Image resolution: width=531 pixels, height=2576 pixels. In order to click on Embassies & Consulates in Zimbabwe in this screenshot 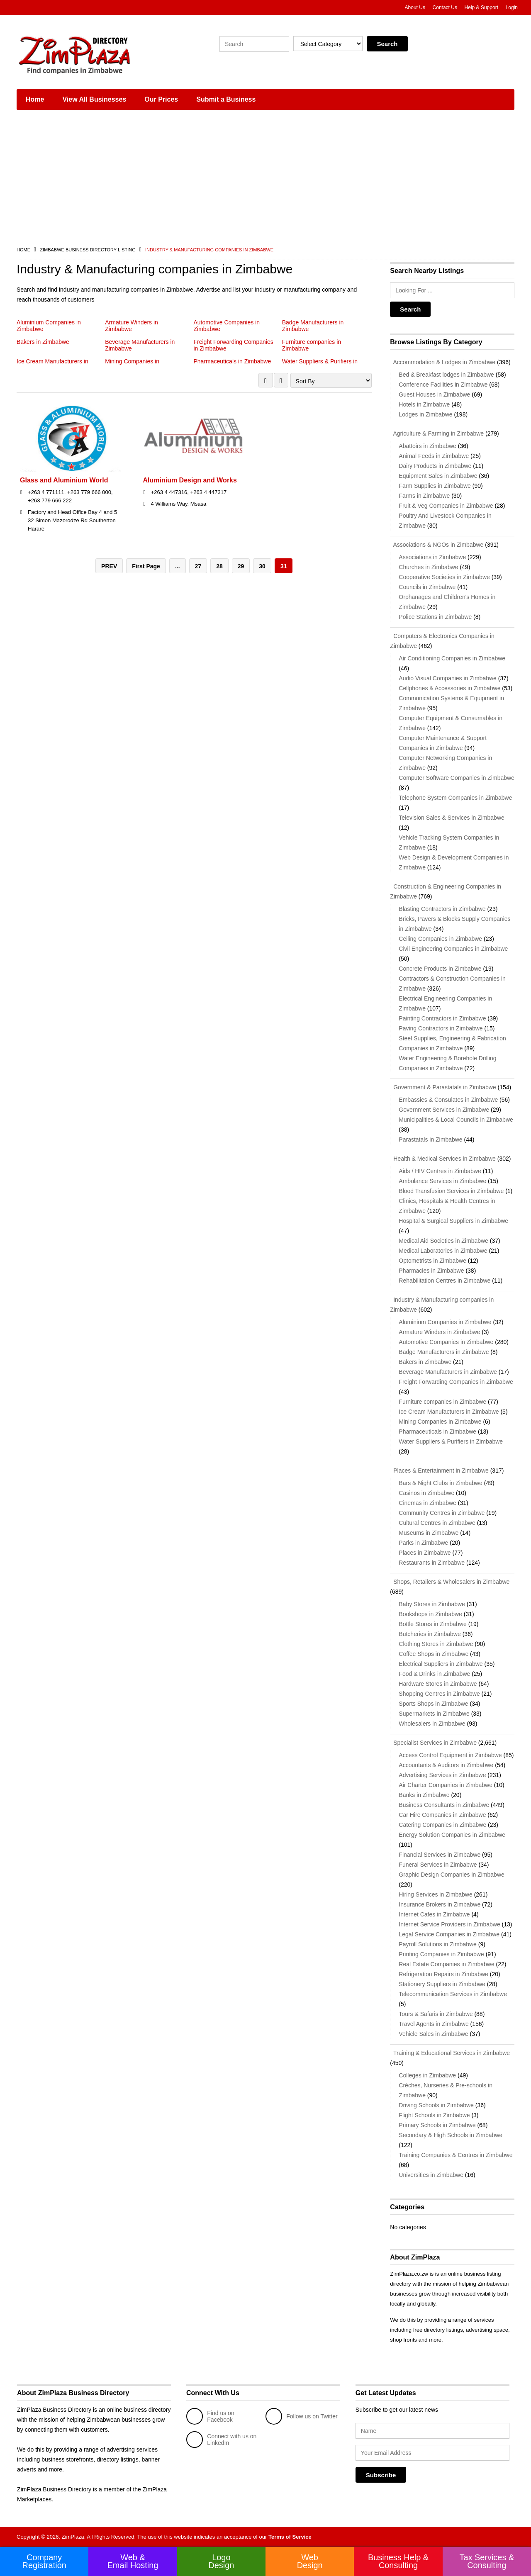, I will do `click(448, 1099)`.